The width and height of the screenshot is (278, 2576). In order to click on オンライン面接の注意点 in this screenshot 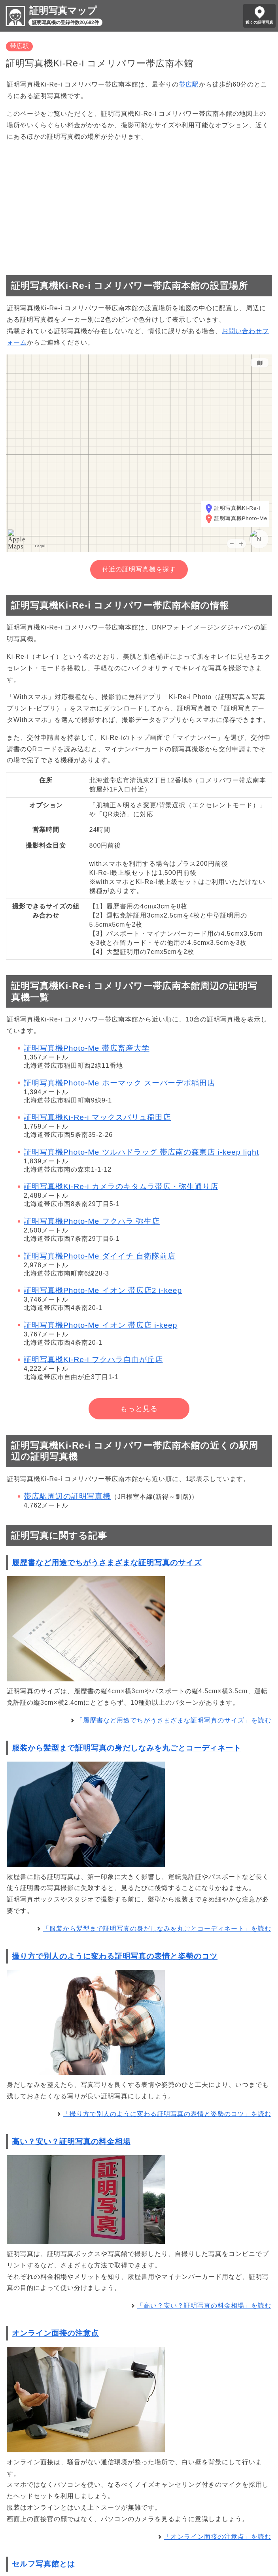, I will do `click(55, 2333)`.